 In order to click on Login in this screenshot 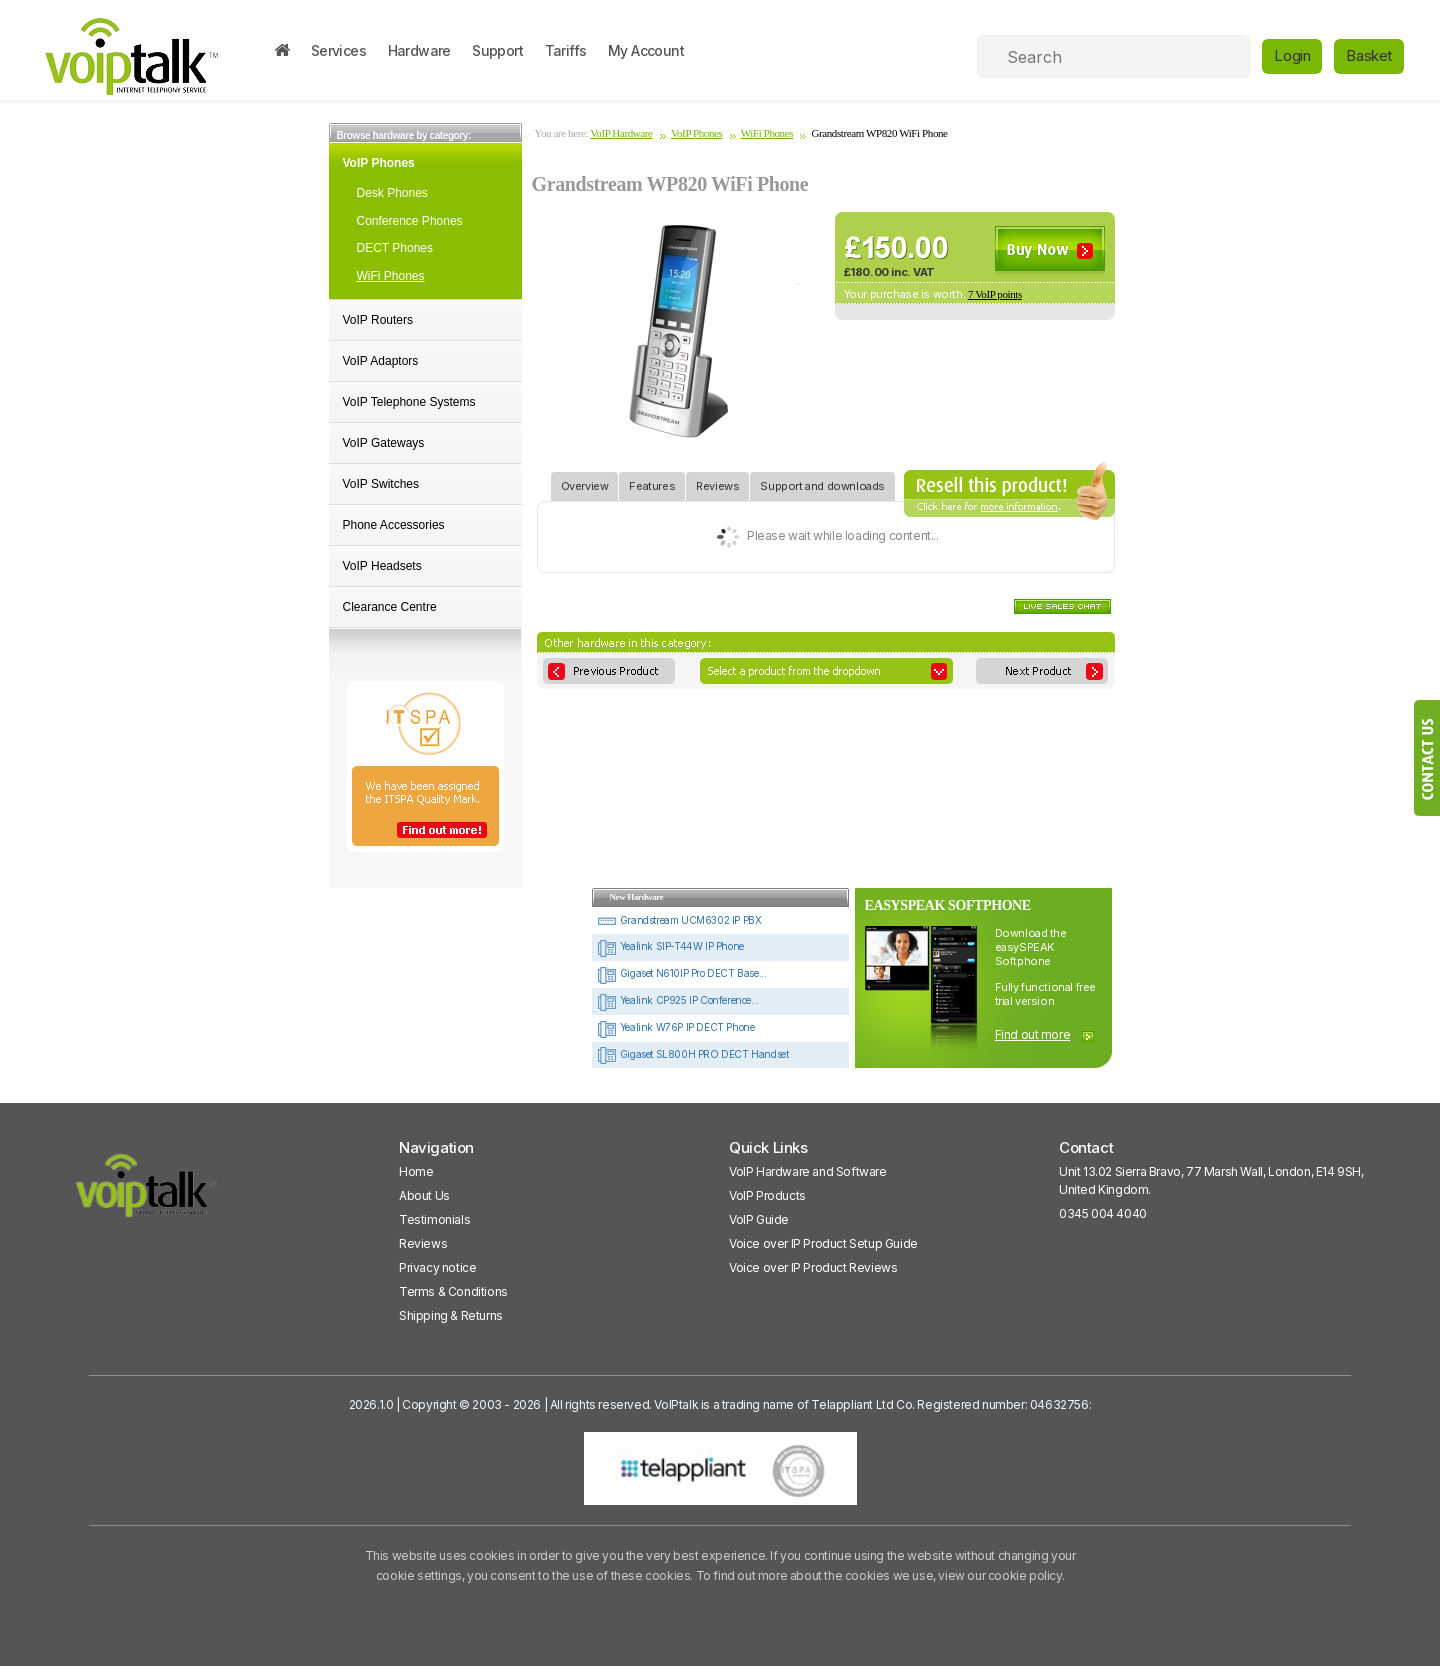, I will do `click(1292, 55)`.